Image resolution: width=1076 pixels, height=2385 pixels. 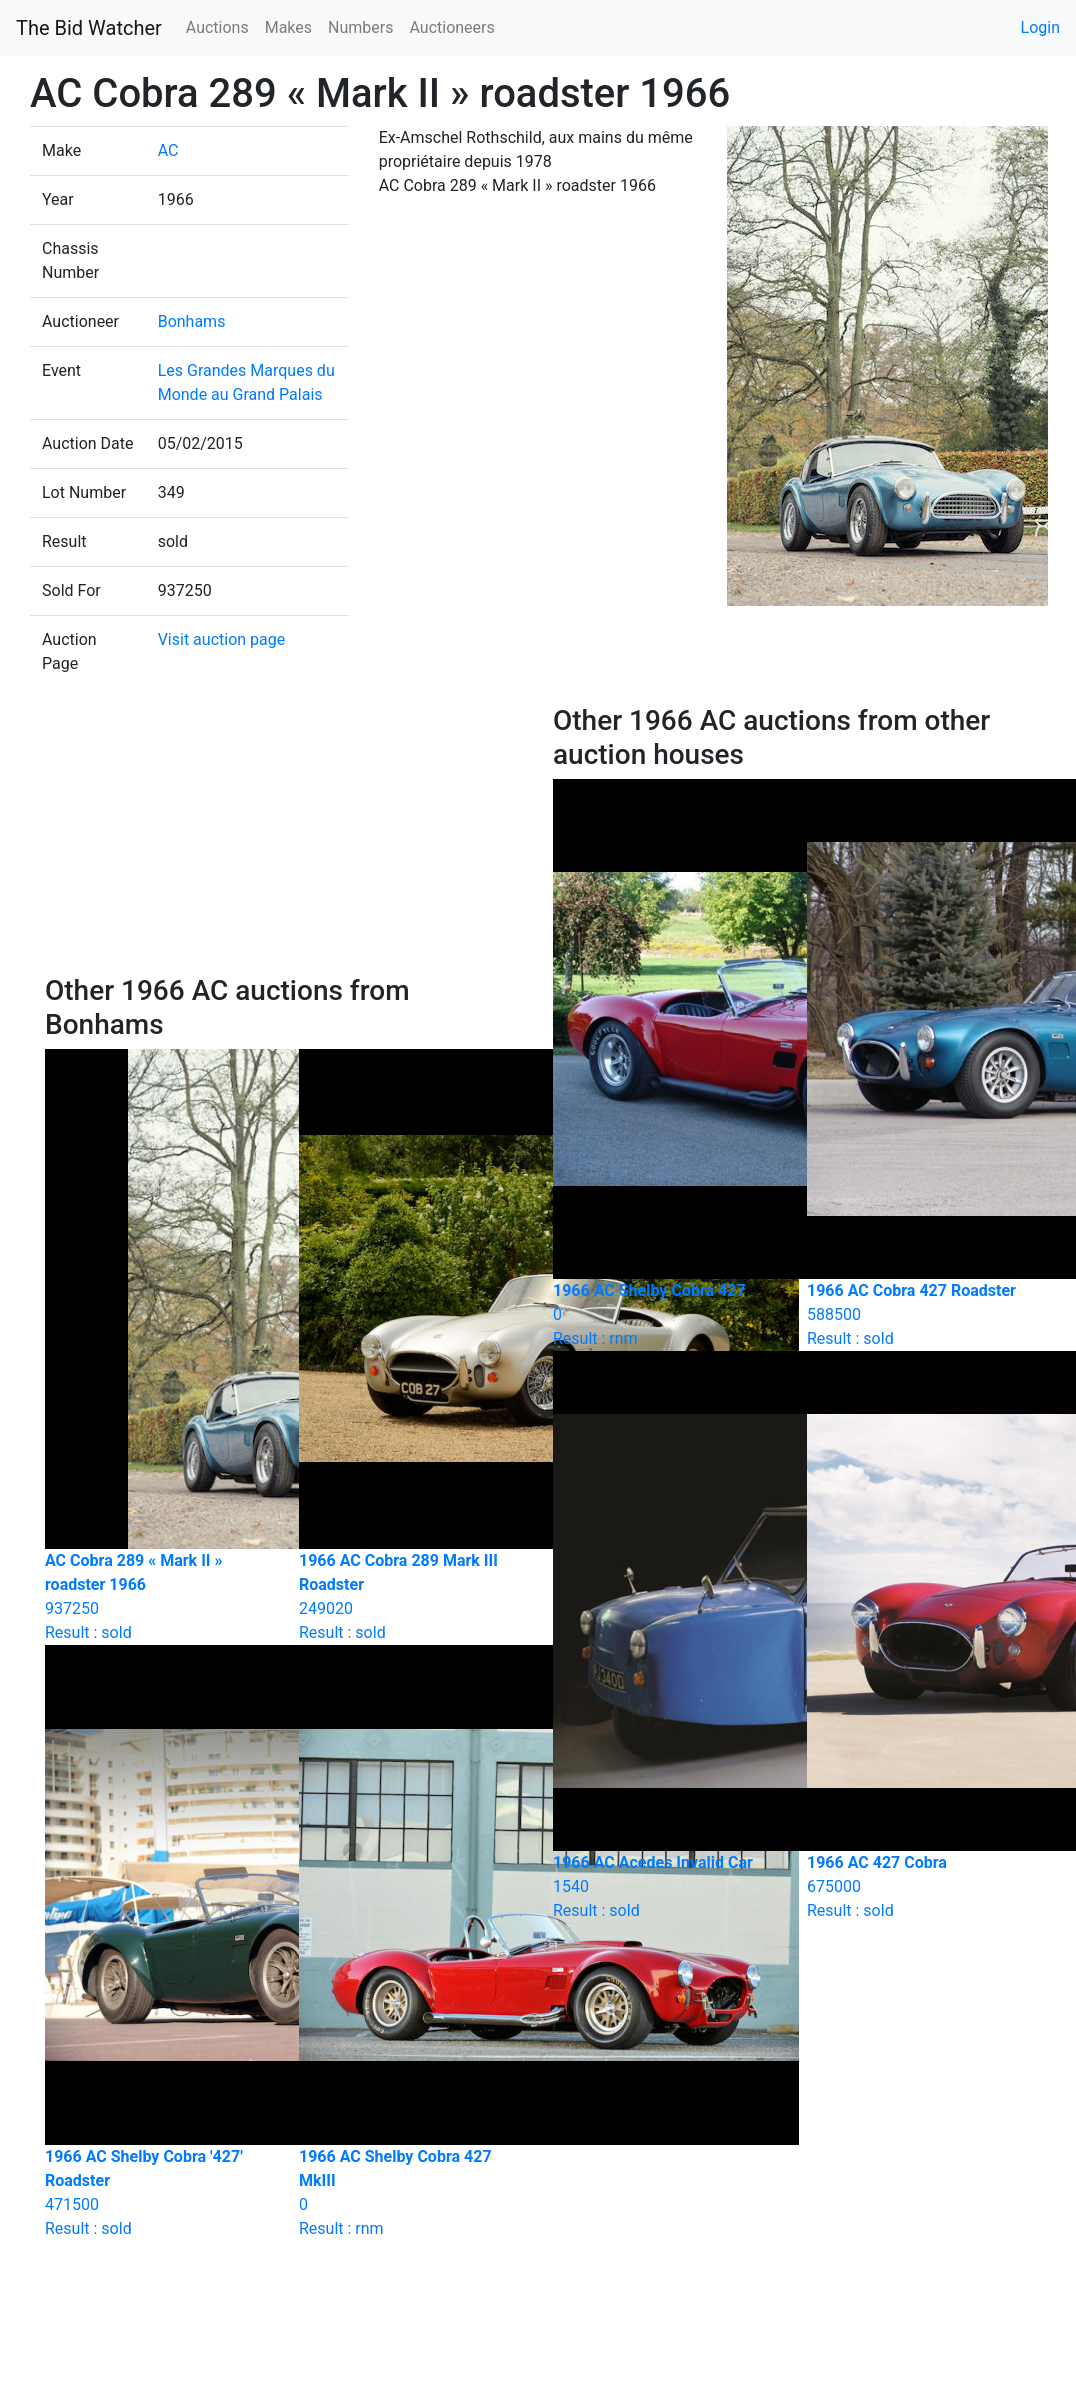 What do you see at coordinates (192, 321) in the screenshot?
I see `Bonhams` at bounding box center [192, 321].